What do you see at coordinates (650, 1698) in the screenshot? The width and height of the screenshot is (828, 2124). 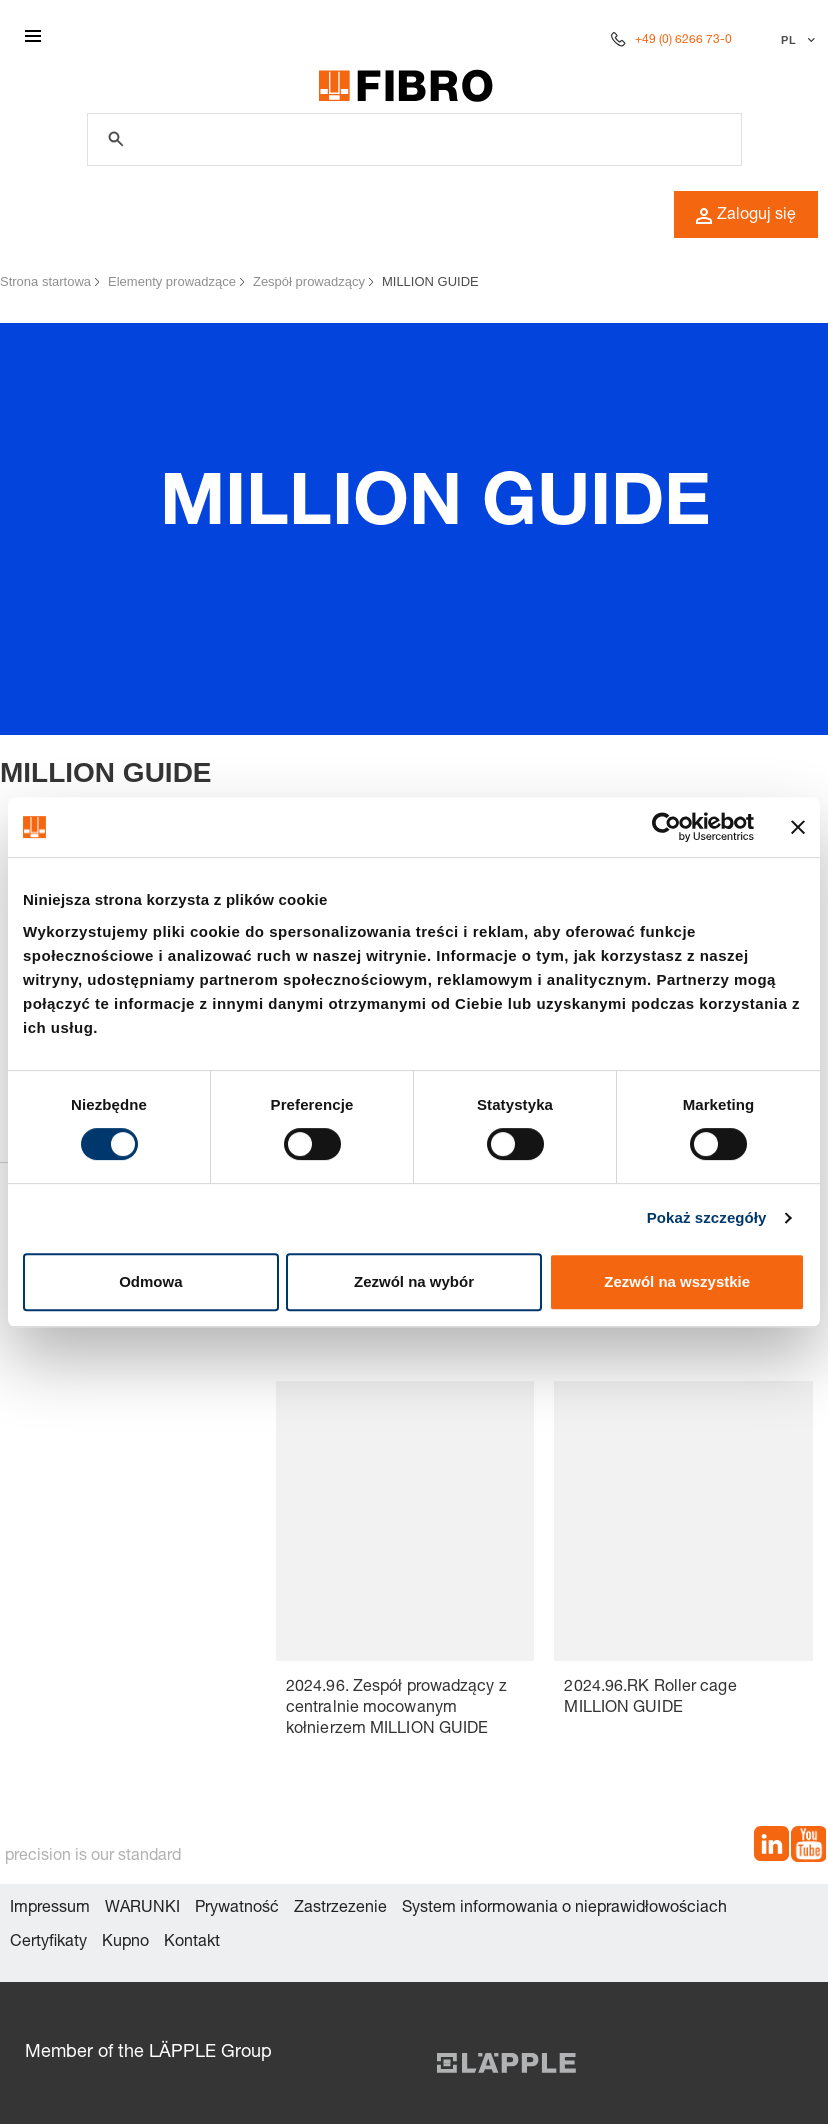 I see `2024.96.RK Roller cage MILLION GUIDE` at bounding box center [650, 1698].